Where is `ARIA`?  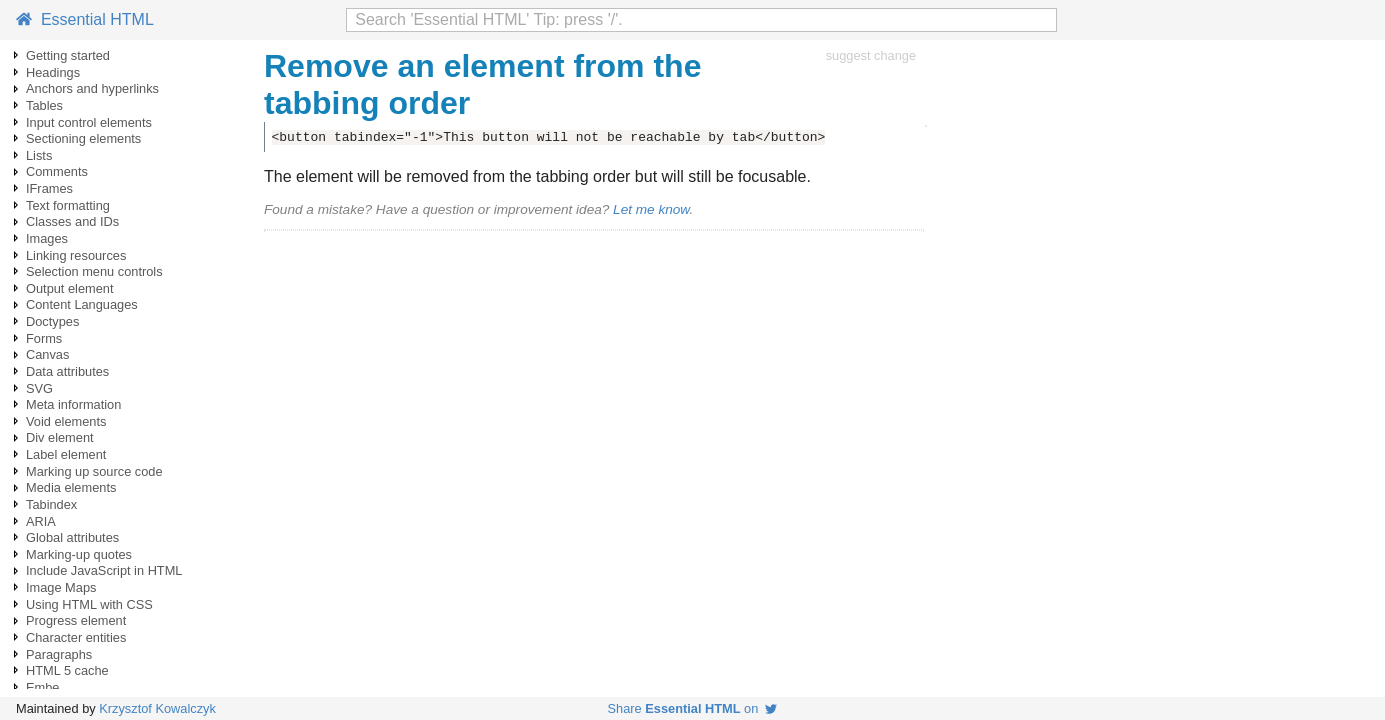 ARIA is located at coordinates (41, 521).